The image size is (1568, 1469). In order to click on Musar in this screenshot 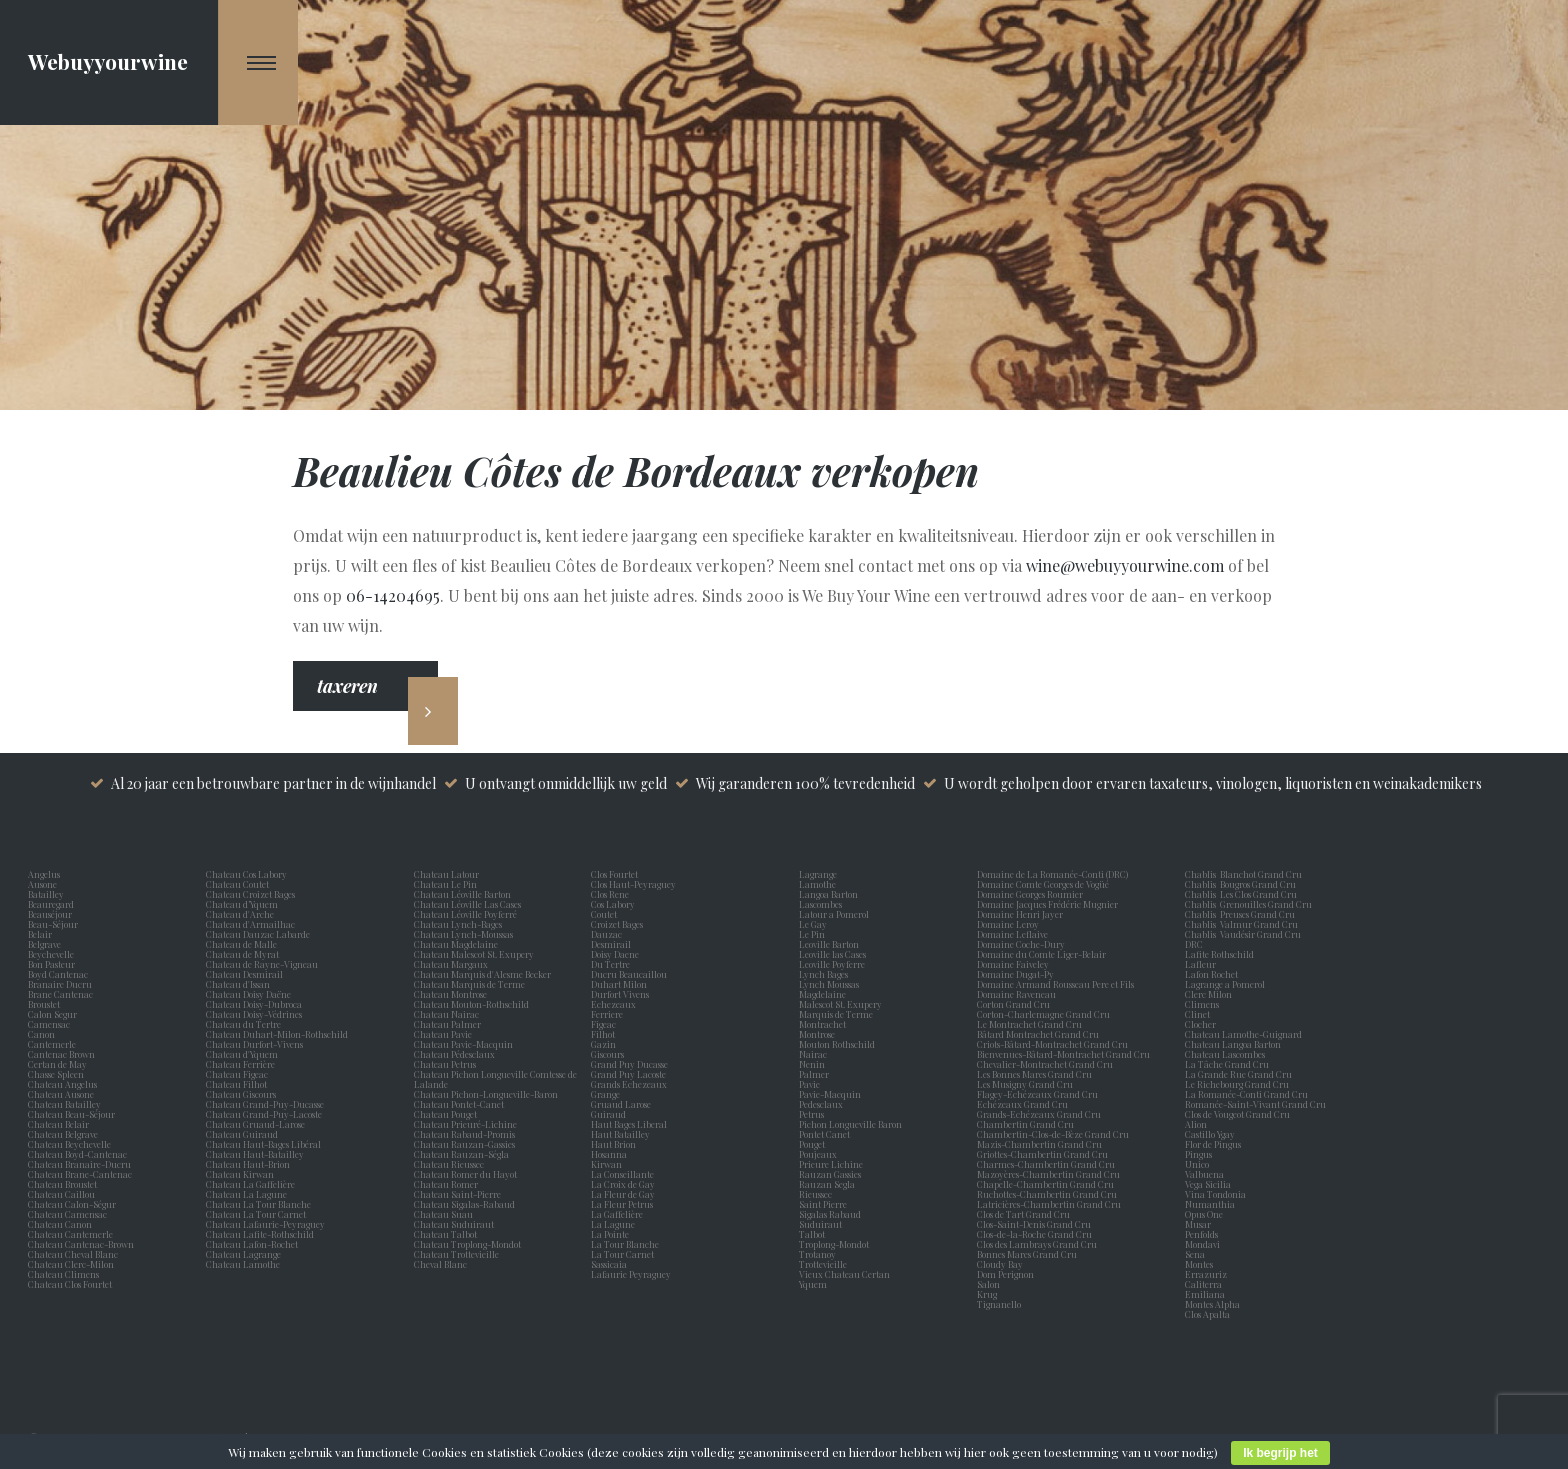, I will do `click(1200, 1224)`.